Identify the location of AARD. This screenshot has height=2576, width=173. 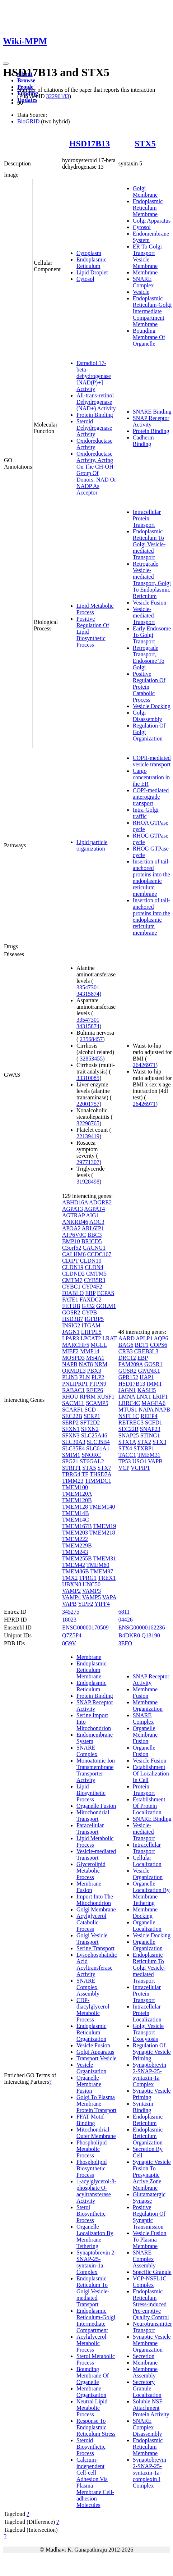
(126, 1338).